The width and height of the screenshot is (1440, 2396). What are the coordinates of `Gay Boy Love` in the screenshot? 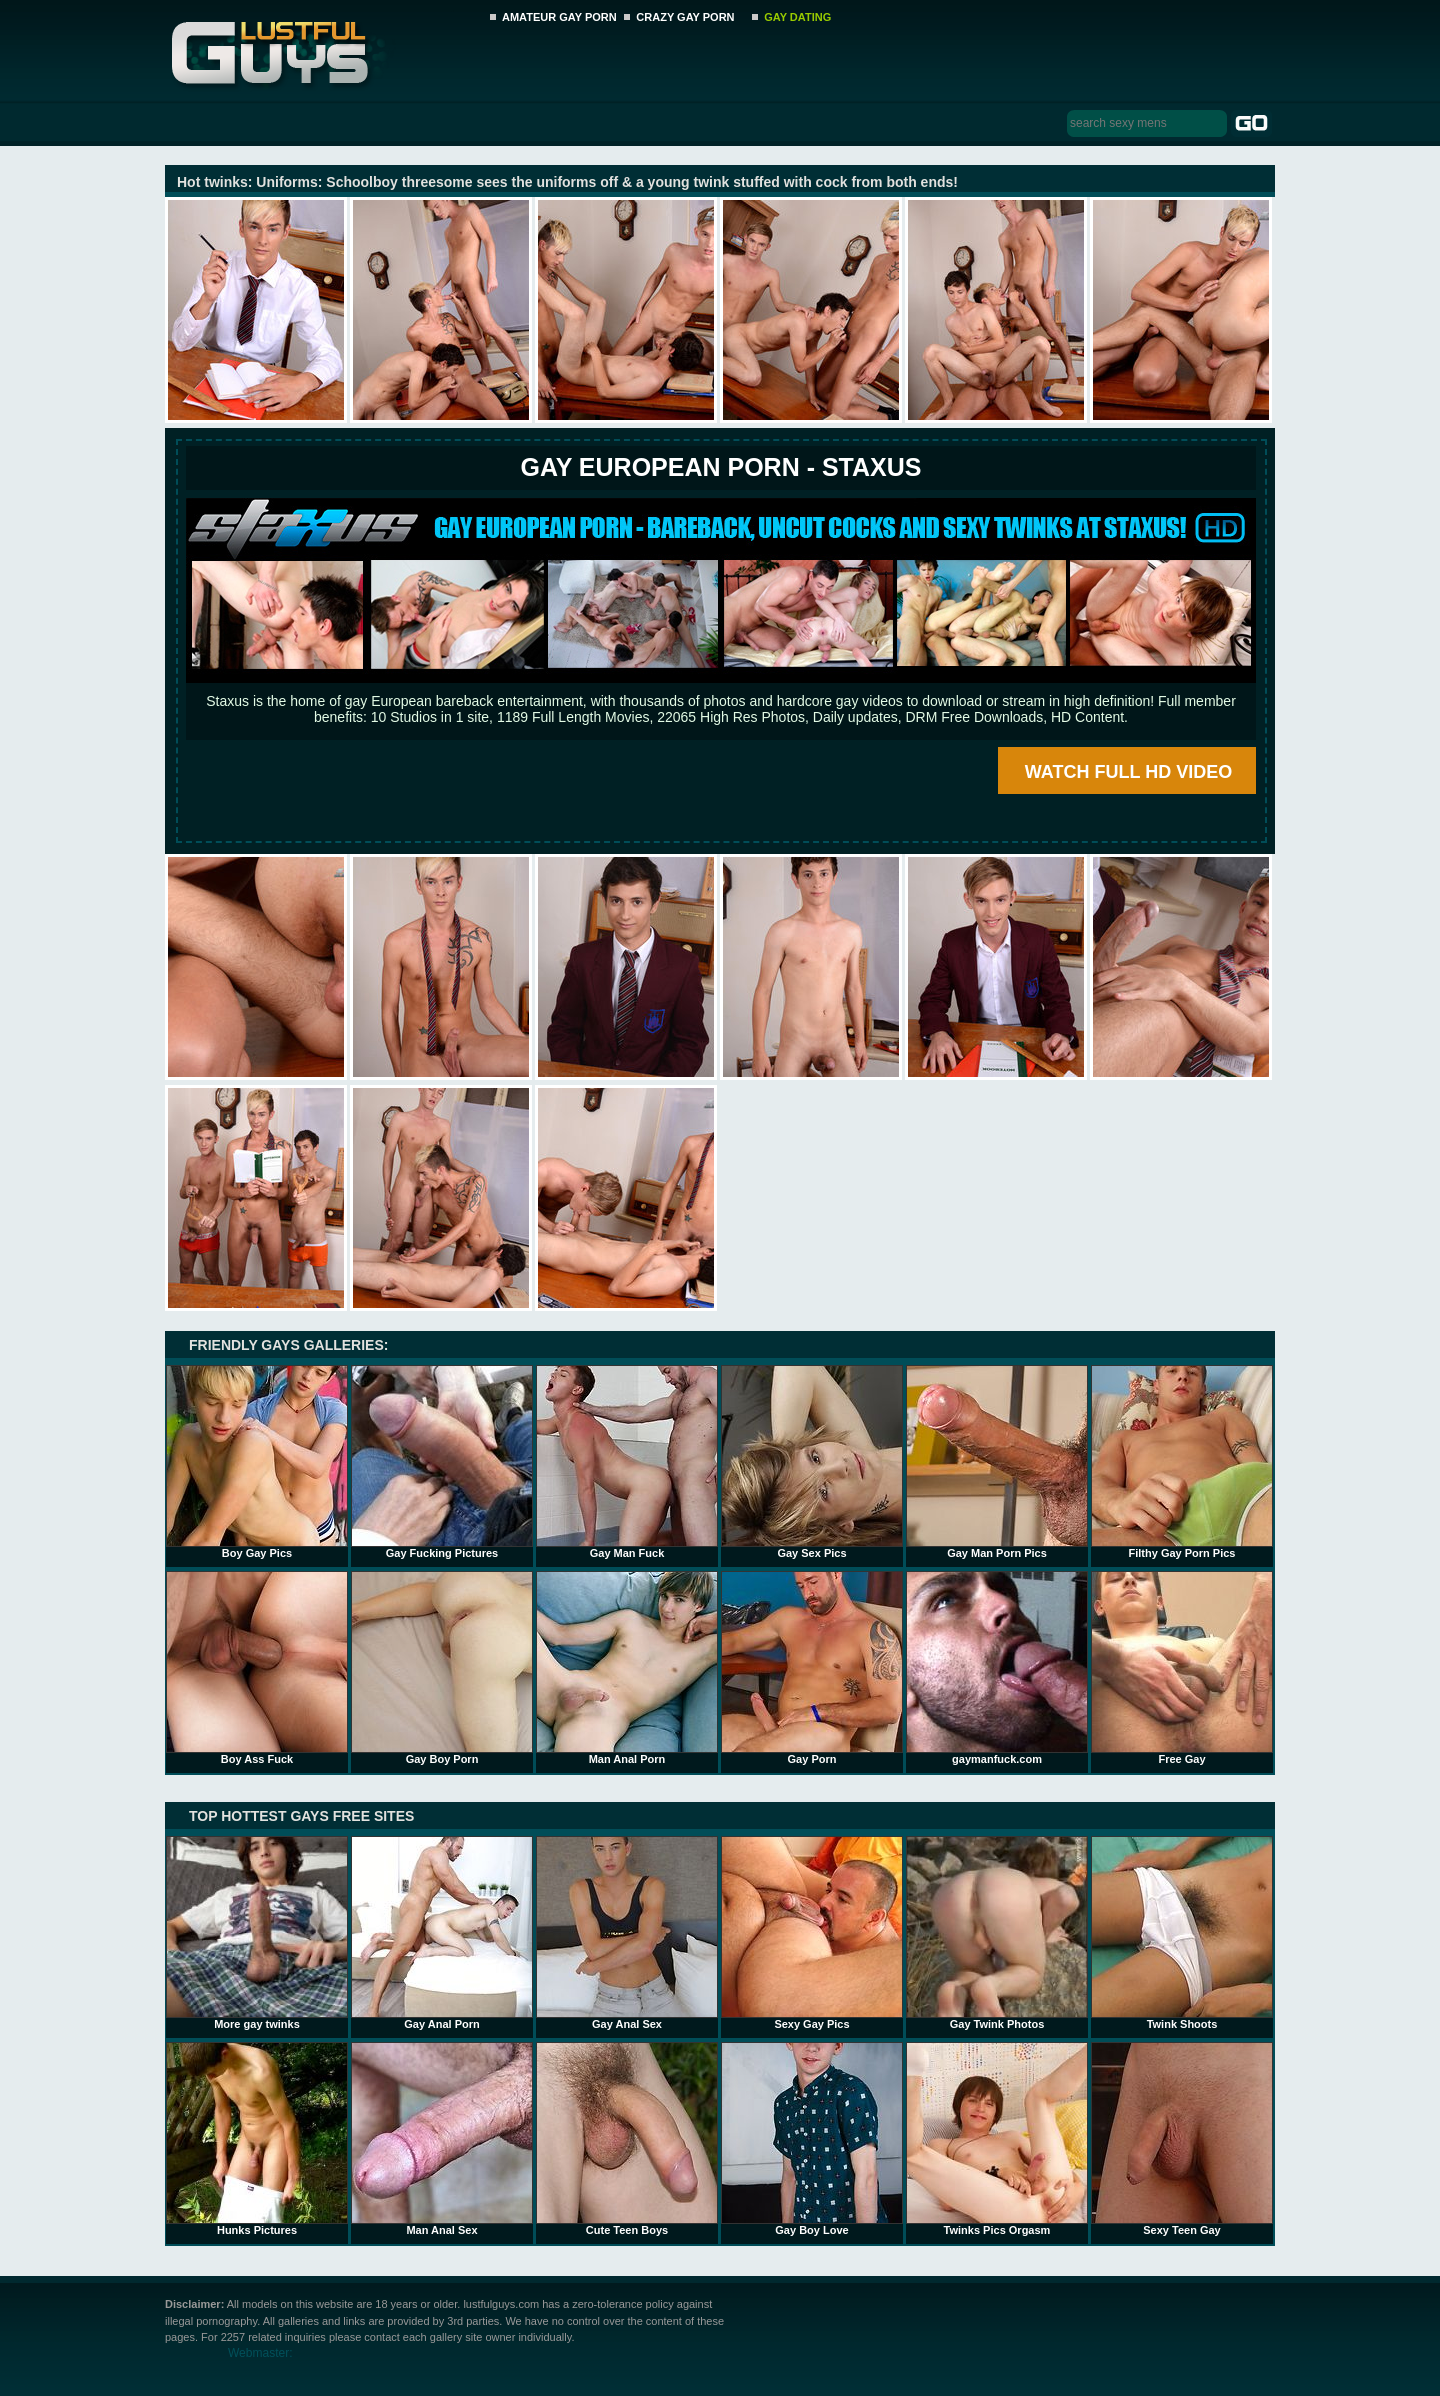 It's located at (812, 2139).